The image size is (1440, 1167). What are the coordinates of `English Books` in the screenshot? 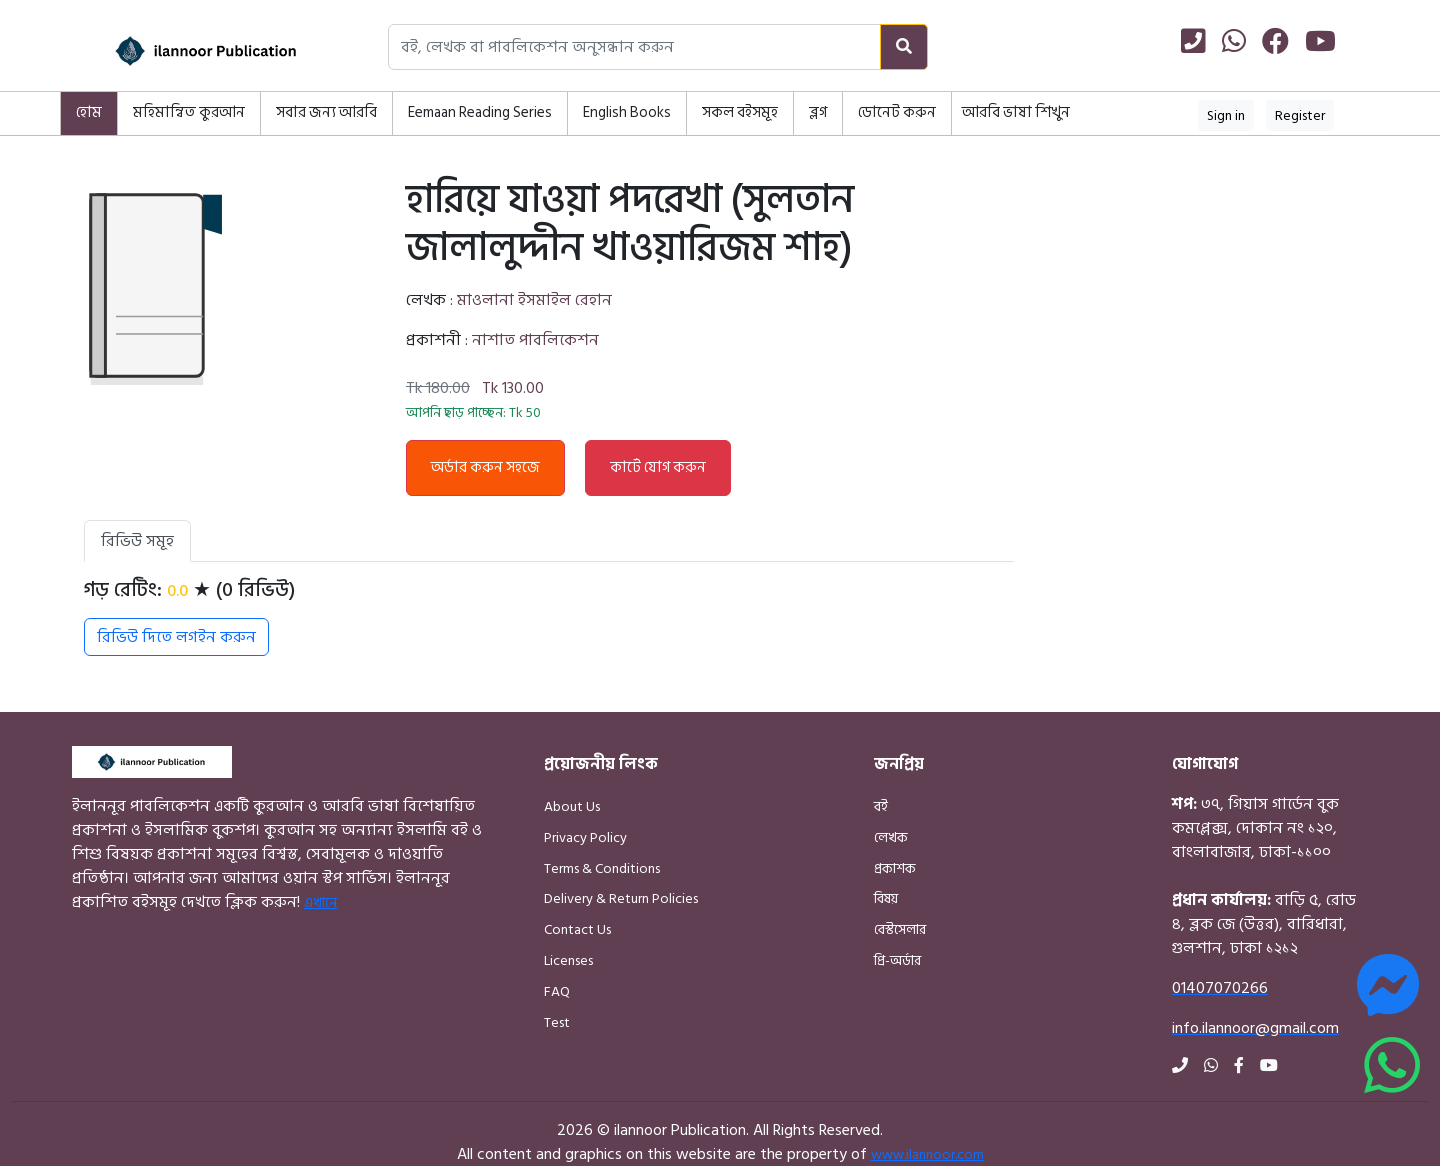 It's located at (627, 112).